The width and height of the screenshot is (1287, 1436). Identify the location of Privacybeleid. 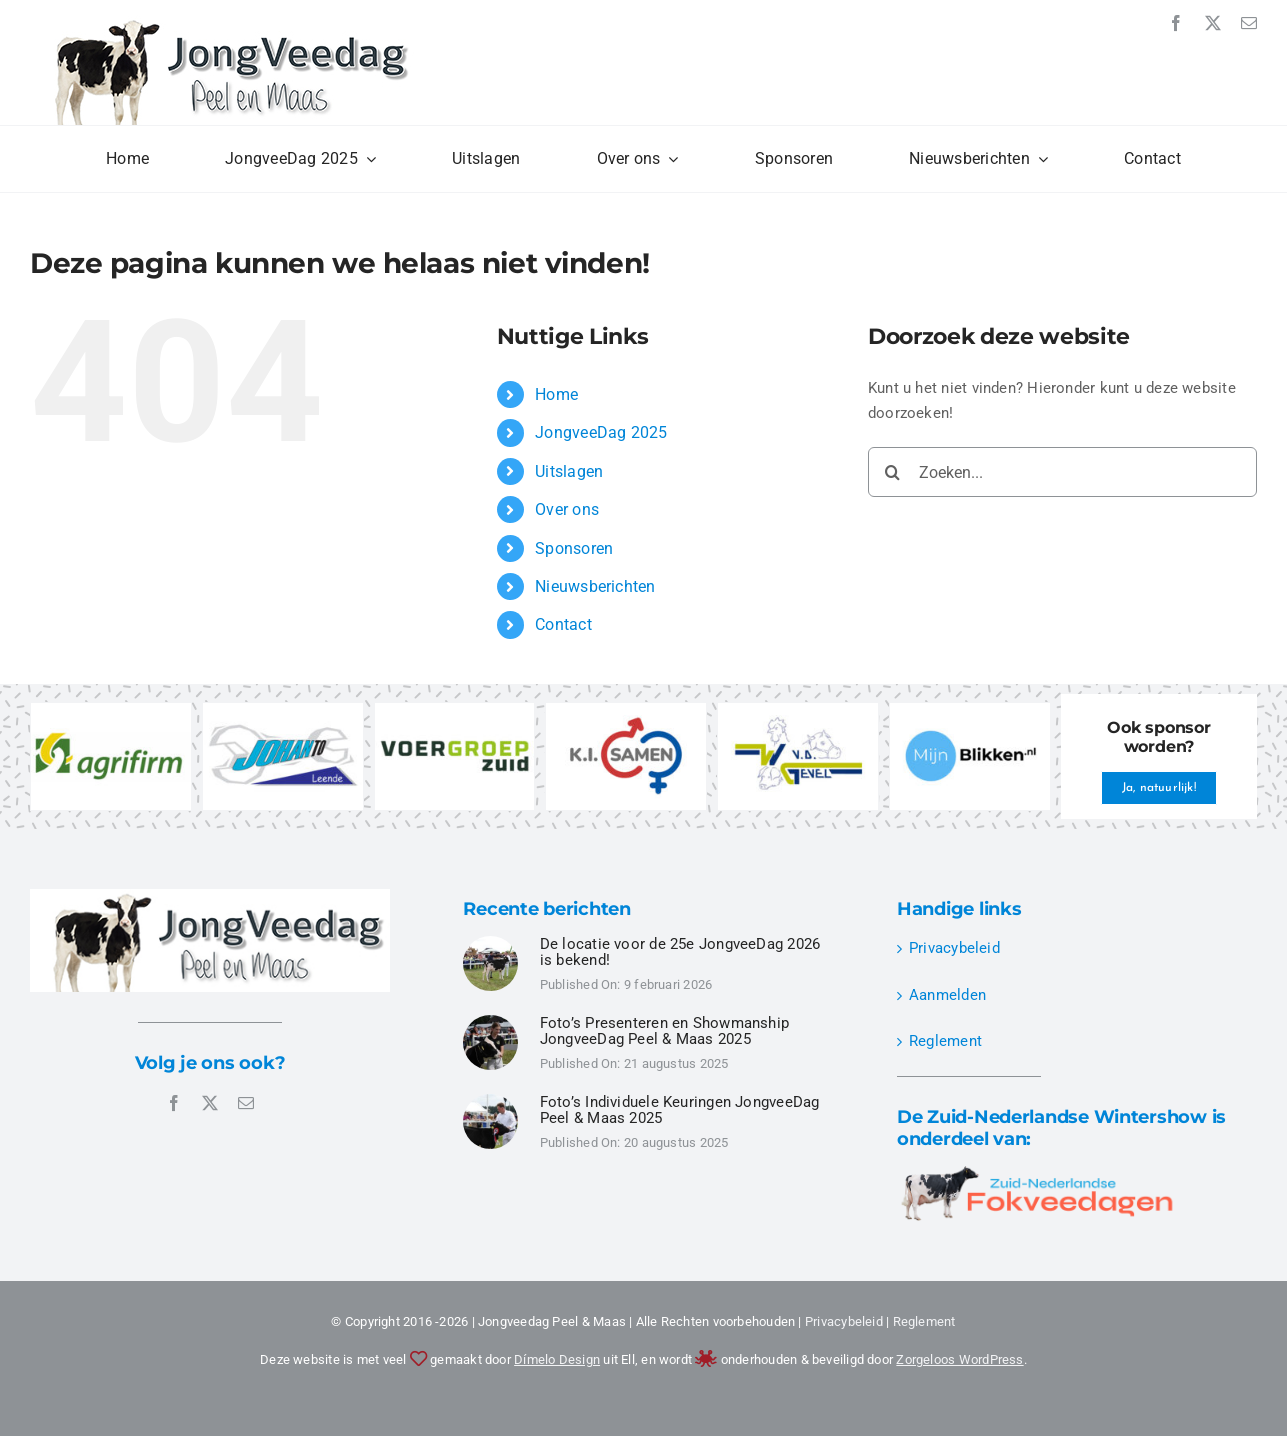
(954, 948).